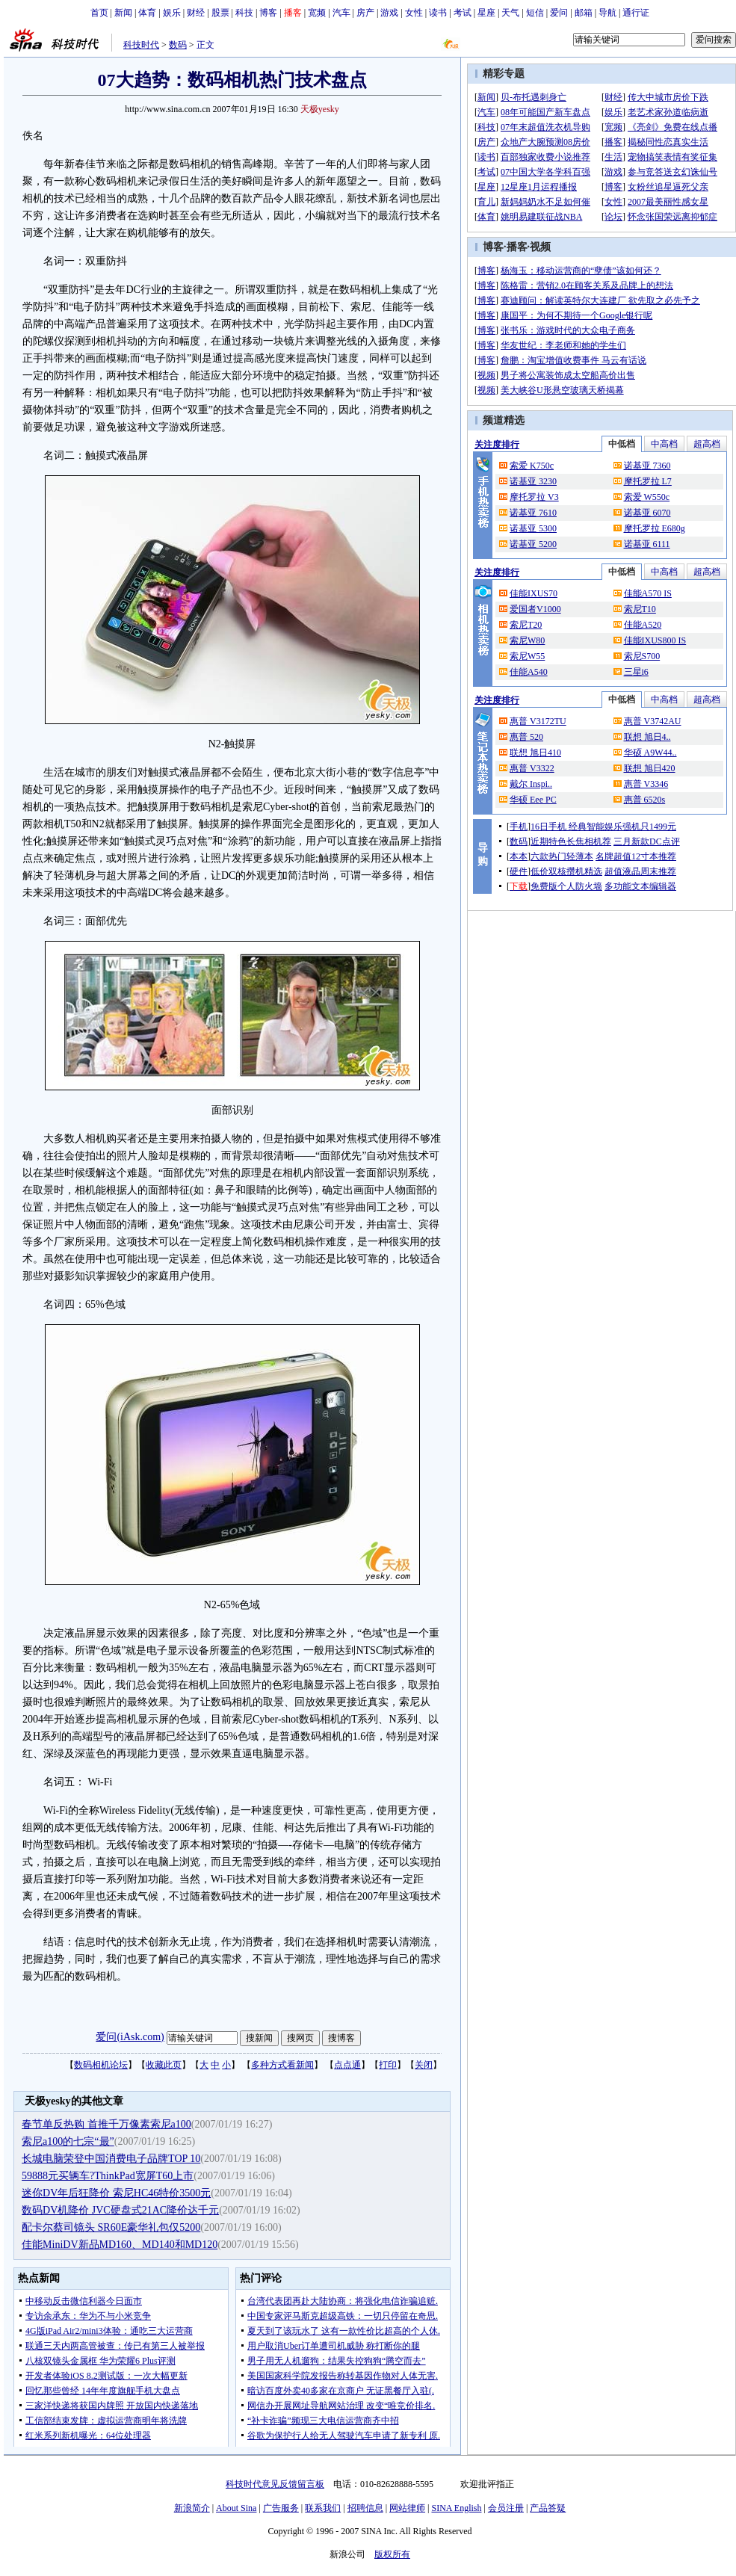 The width and height of the screenshot is (736, 2576). I want to click on 短信, so click(535, 12).